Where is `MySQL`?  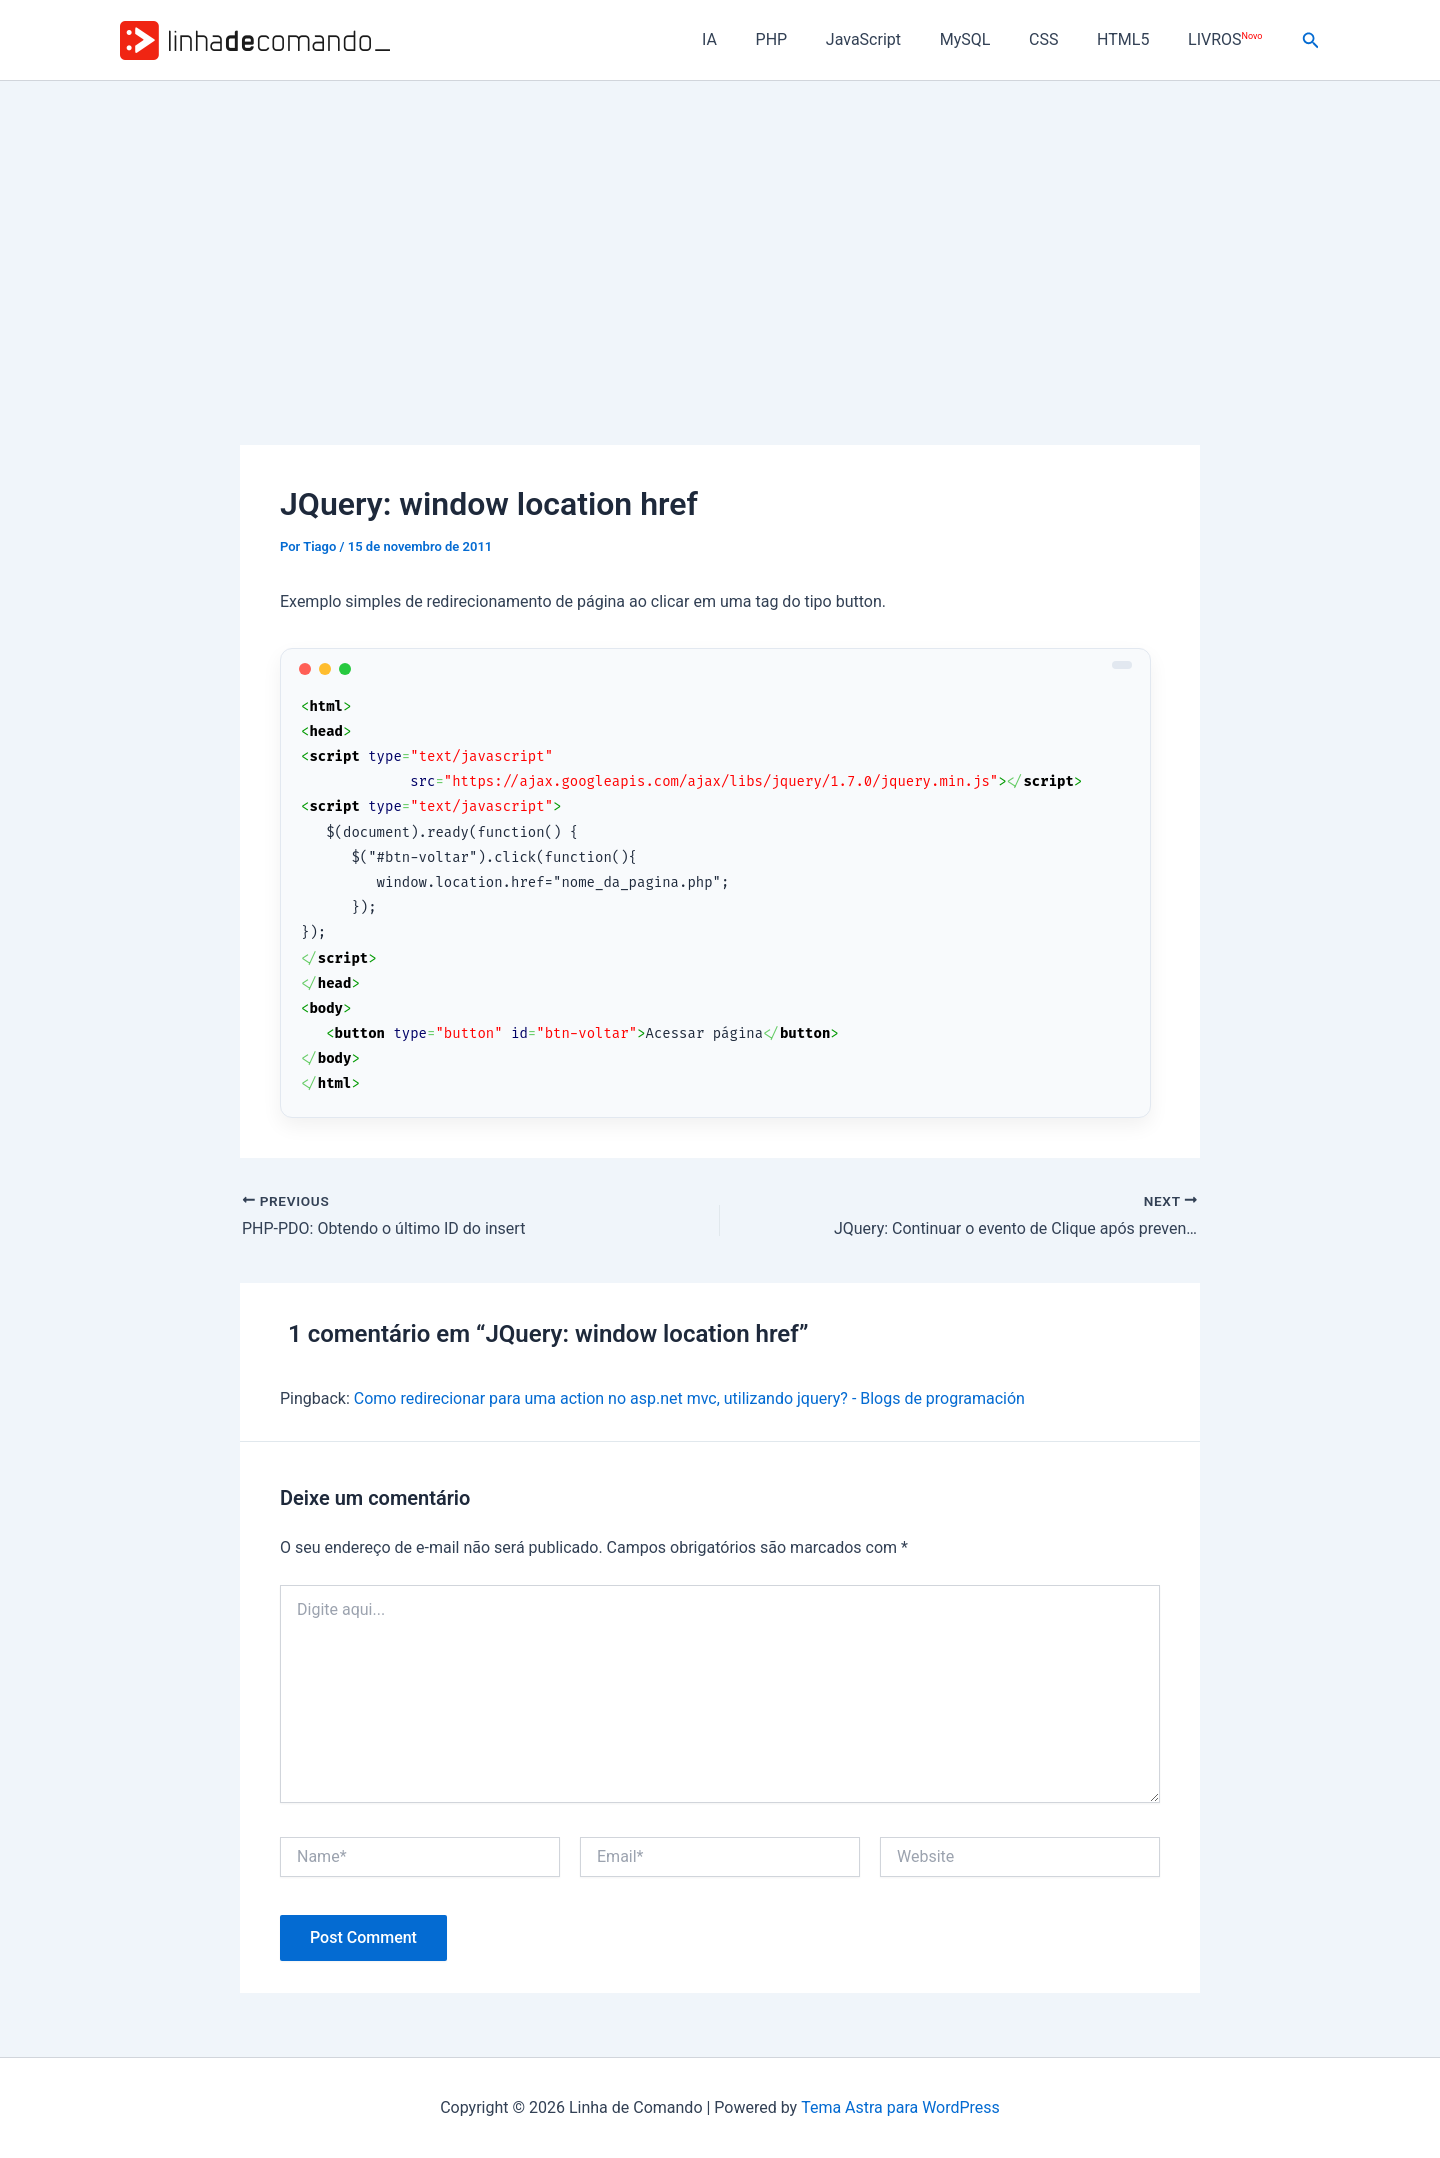
MySQL is located at coordinates (988, 39).